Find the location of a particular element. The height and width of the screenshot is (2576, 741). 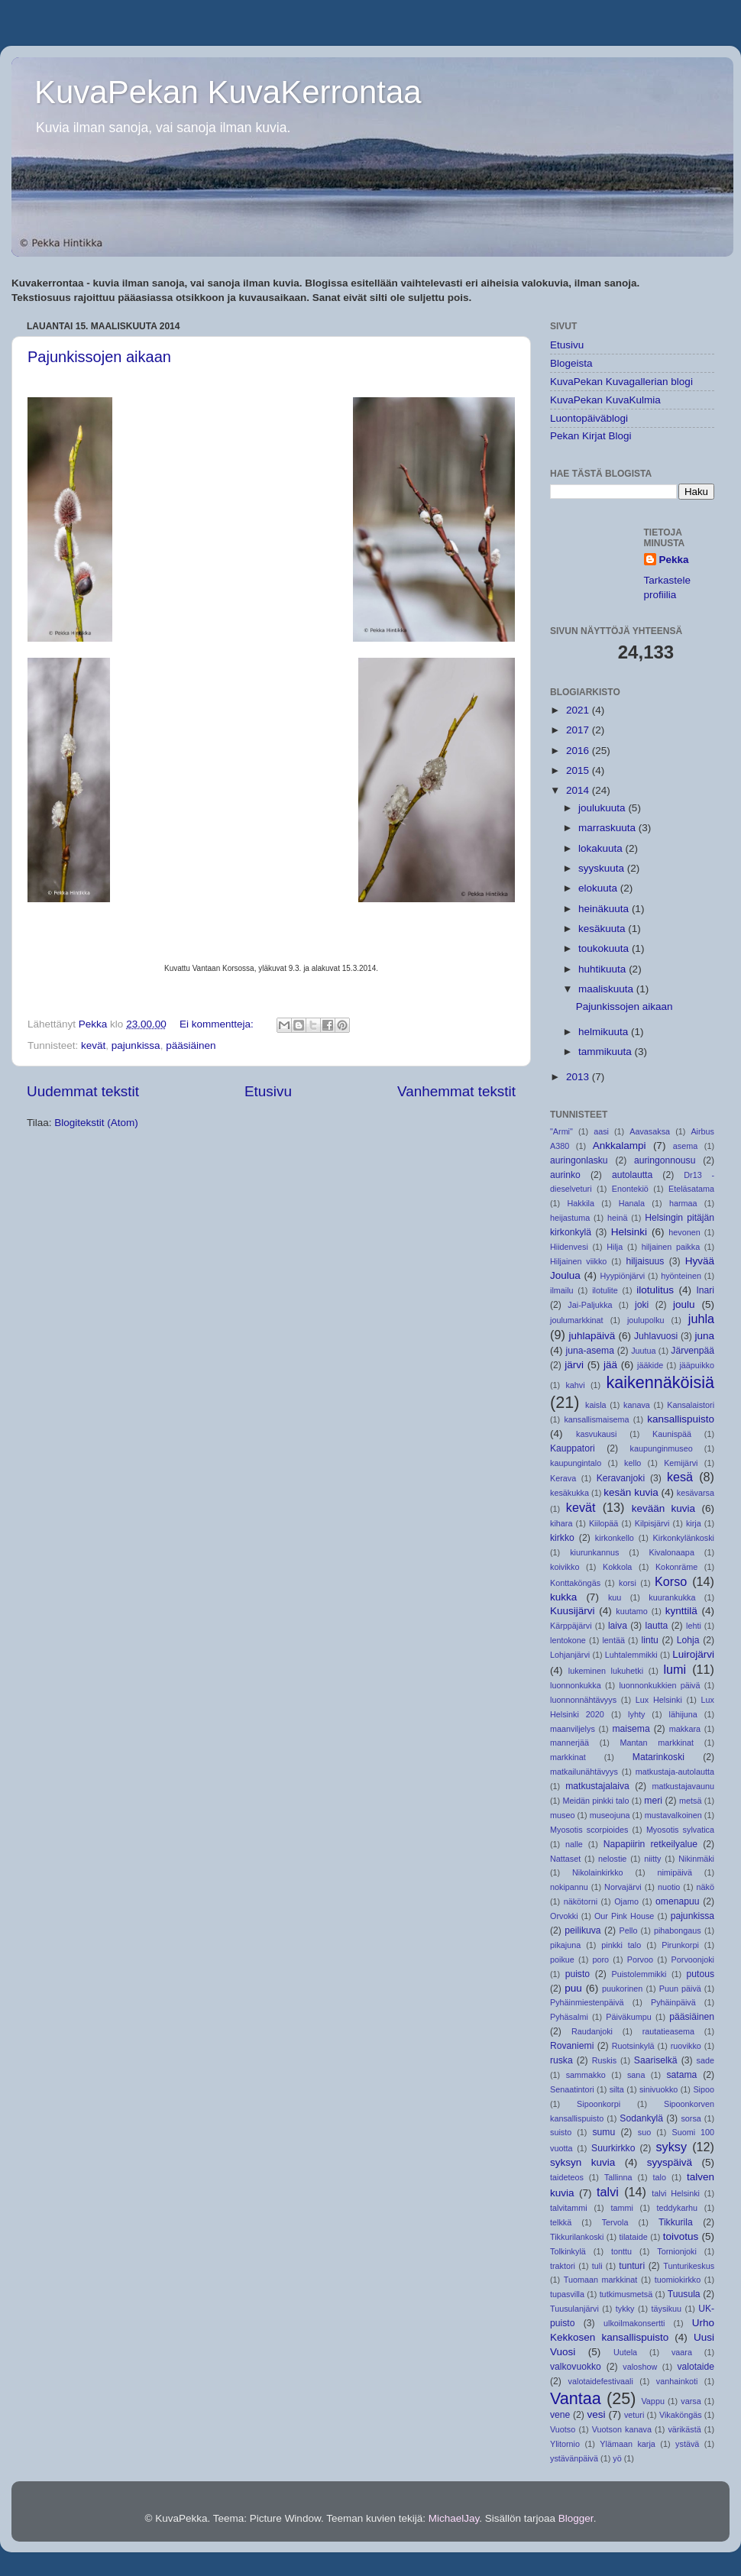

yö is located at coordinates (617, 2458).